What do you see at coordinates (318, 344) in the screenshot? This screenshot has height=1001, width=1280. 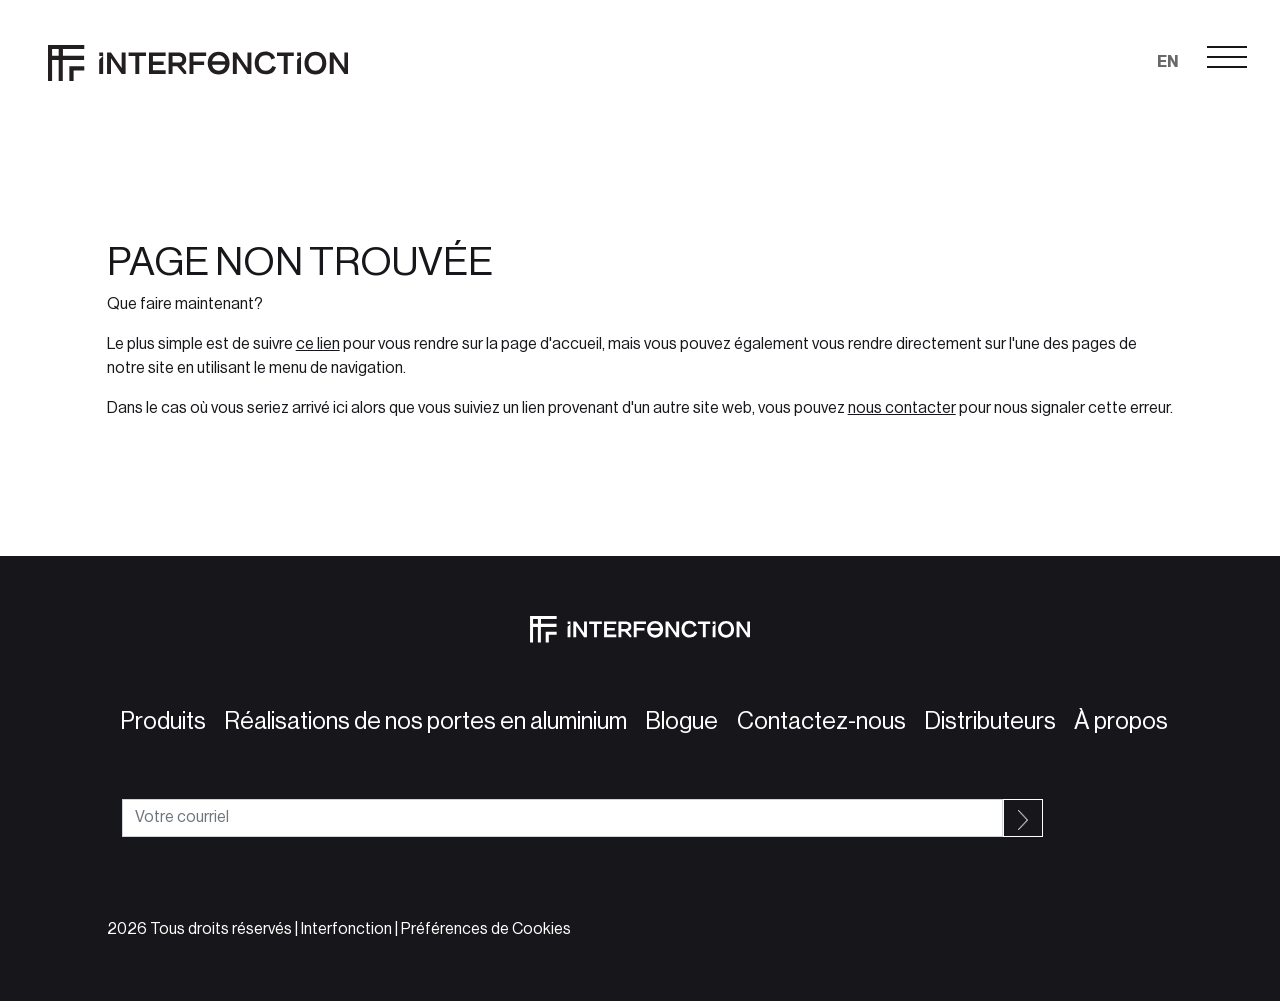 I see `ce lien` at bounding box center [318, 344].